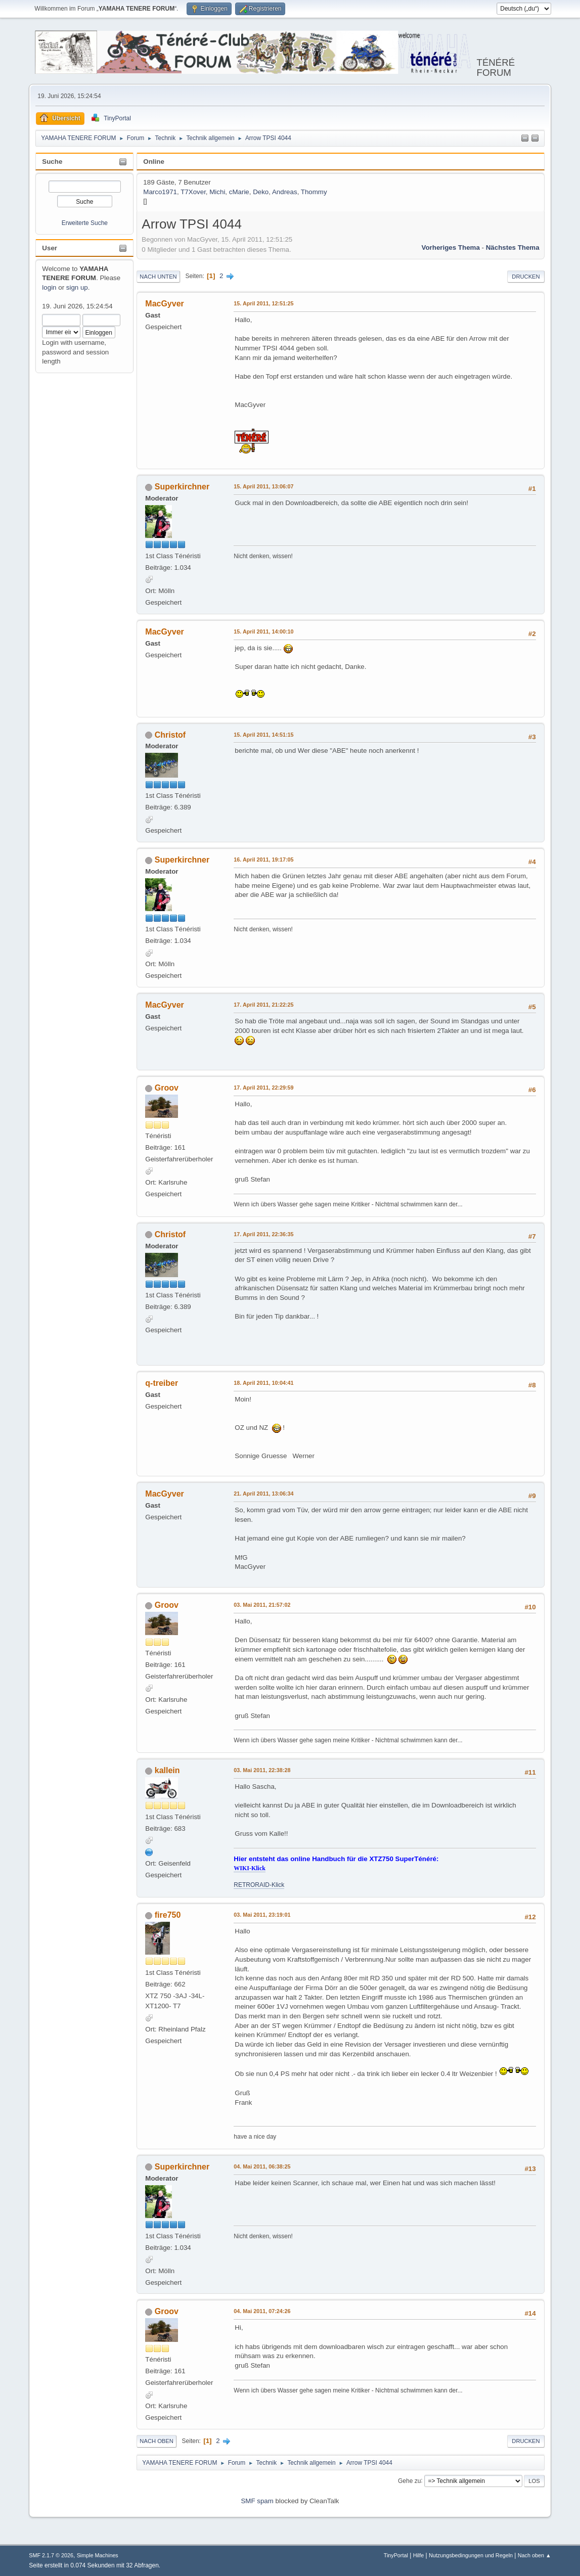  I want to click on 16. April 2011, 19:17:05, so click(263, 859).